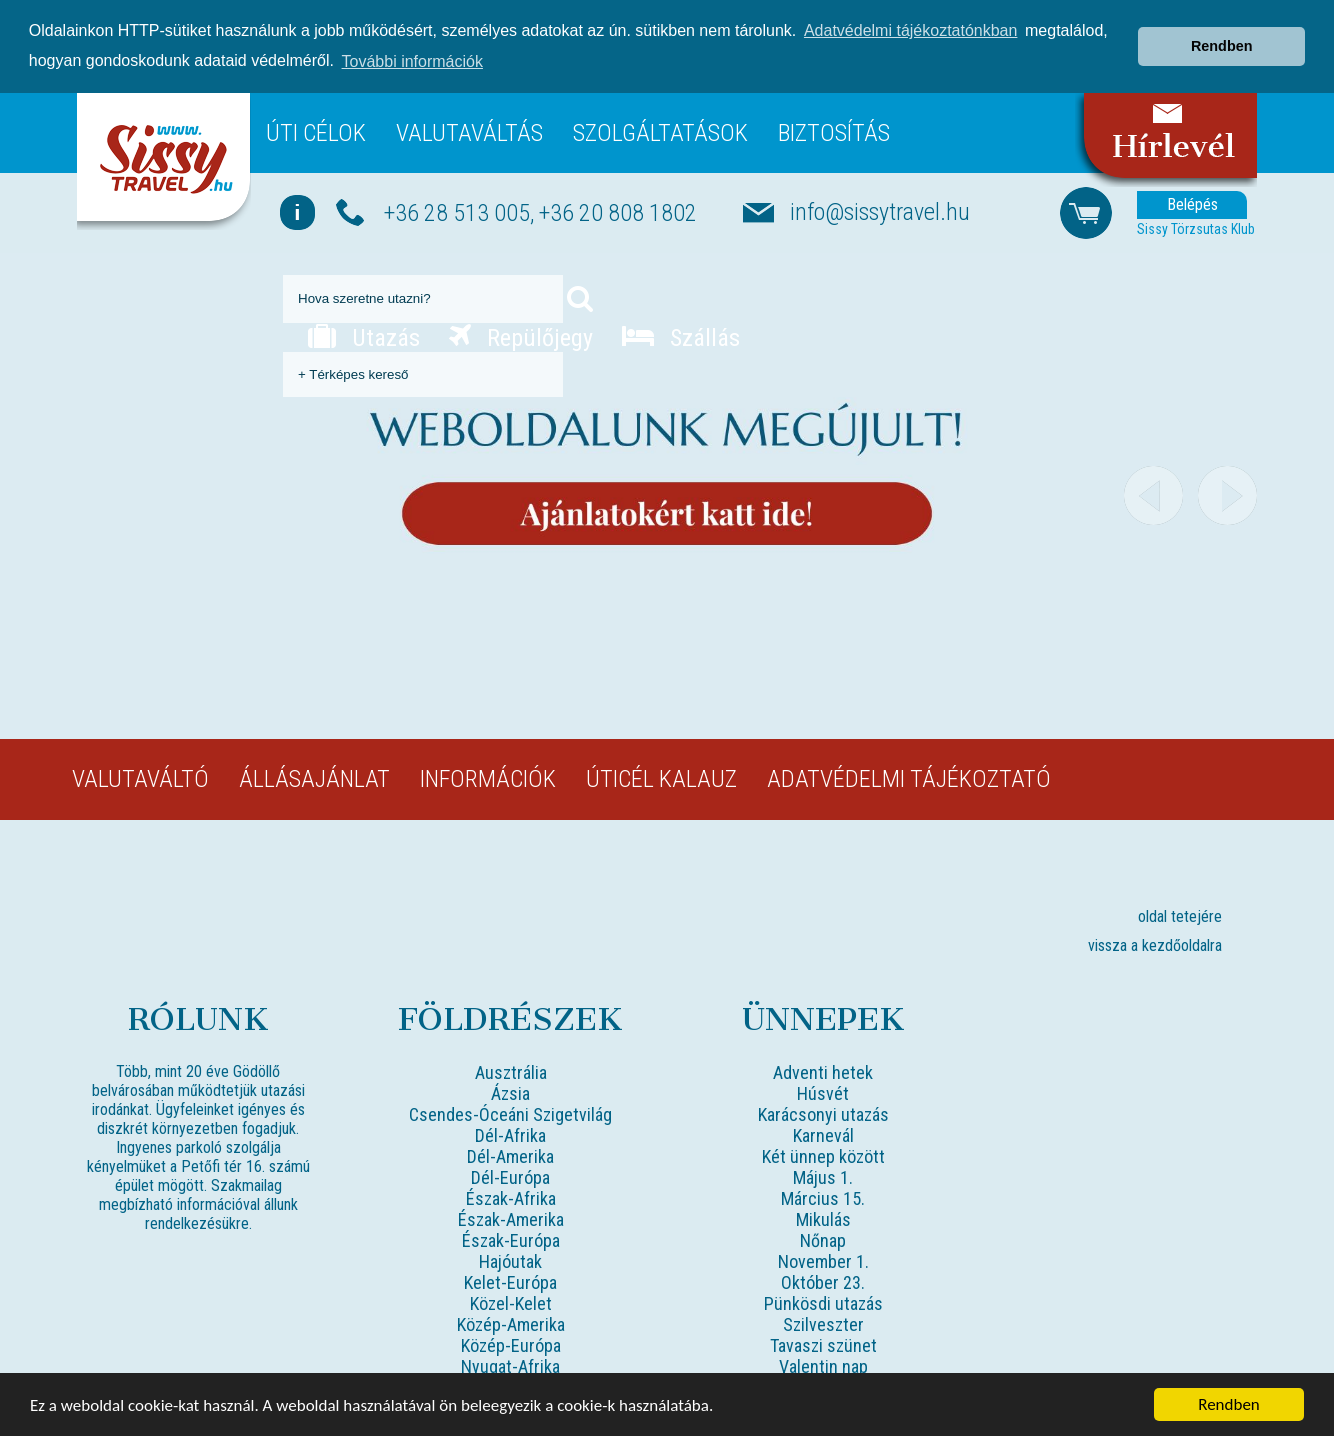 This screenshot has height=1436, width=1334. What do you see at coordinates (469, 132) in the screenshot?
I see `Valutaváltás` at bounding box center [469, 132].